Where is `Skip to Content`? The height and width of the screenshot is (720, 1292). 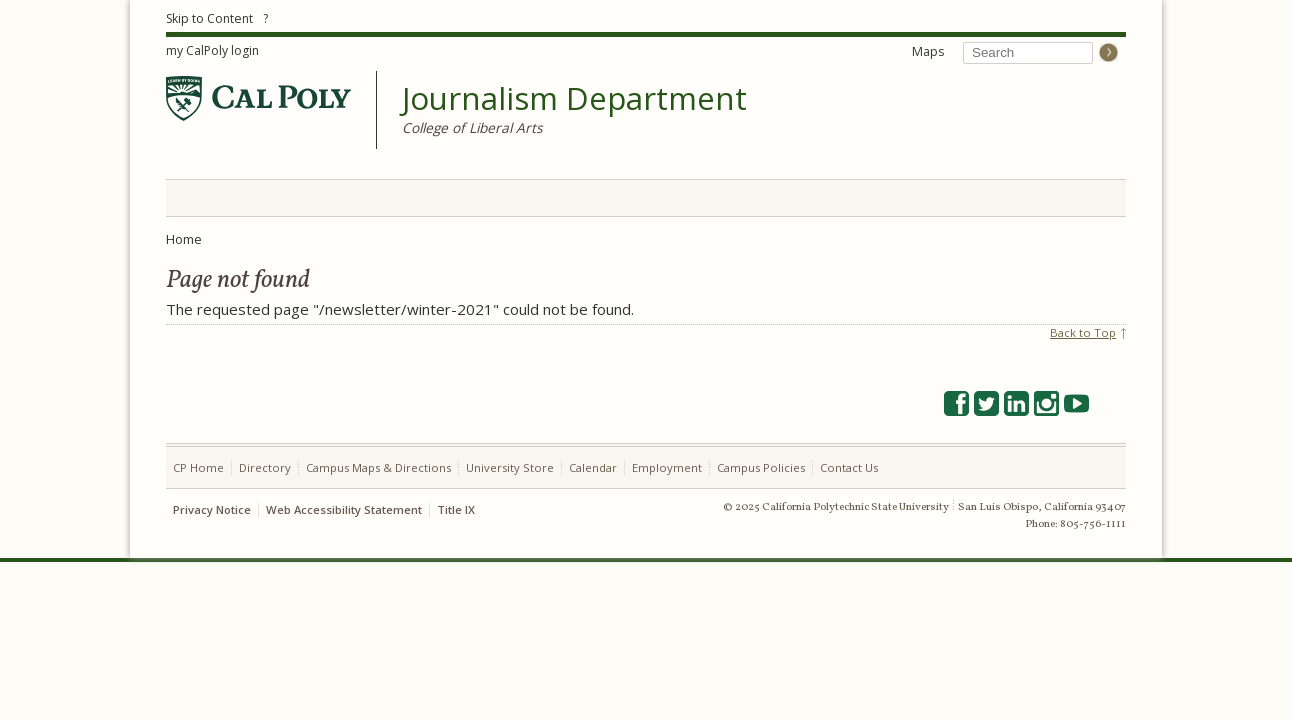
Skip to Content is located at coordinates (209, 18).